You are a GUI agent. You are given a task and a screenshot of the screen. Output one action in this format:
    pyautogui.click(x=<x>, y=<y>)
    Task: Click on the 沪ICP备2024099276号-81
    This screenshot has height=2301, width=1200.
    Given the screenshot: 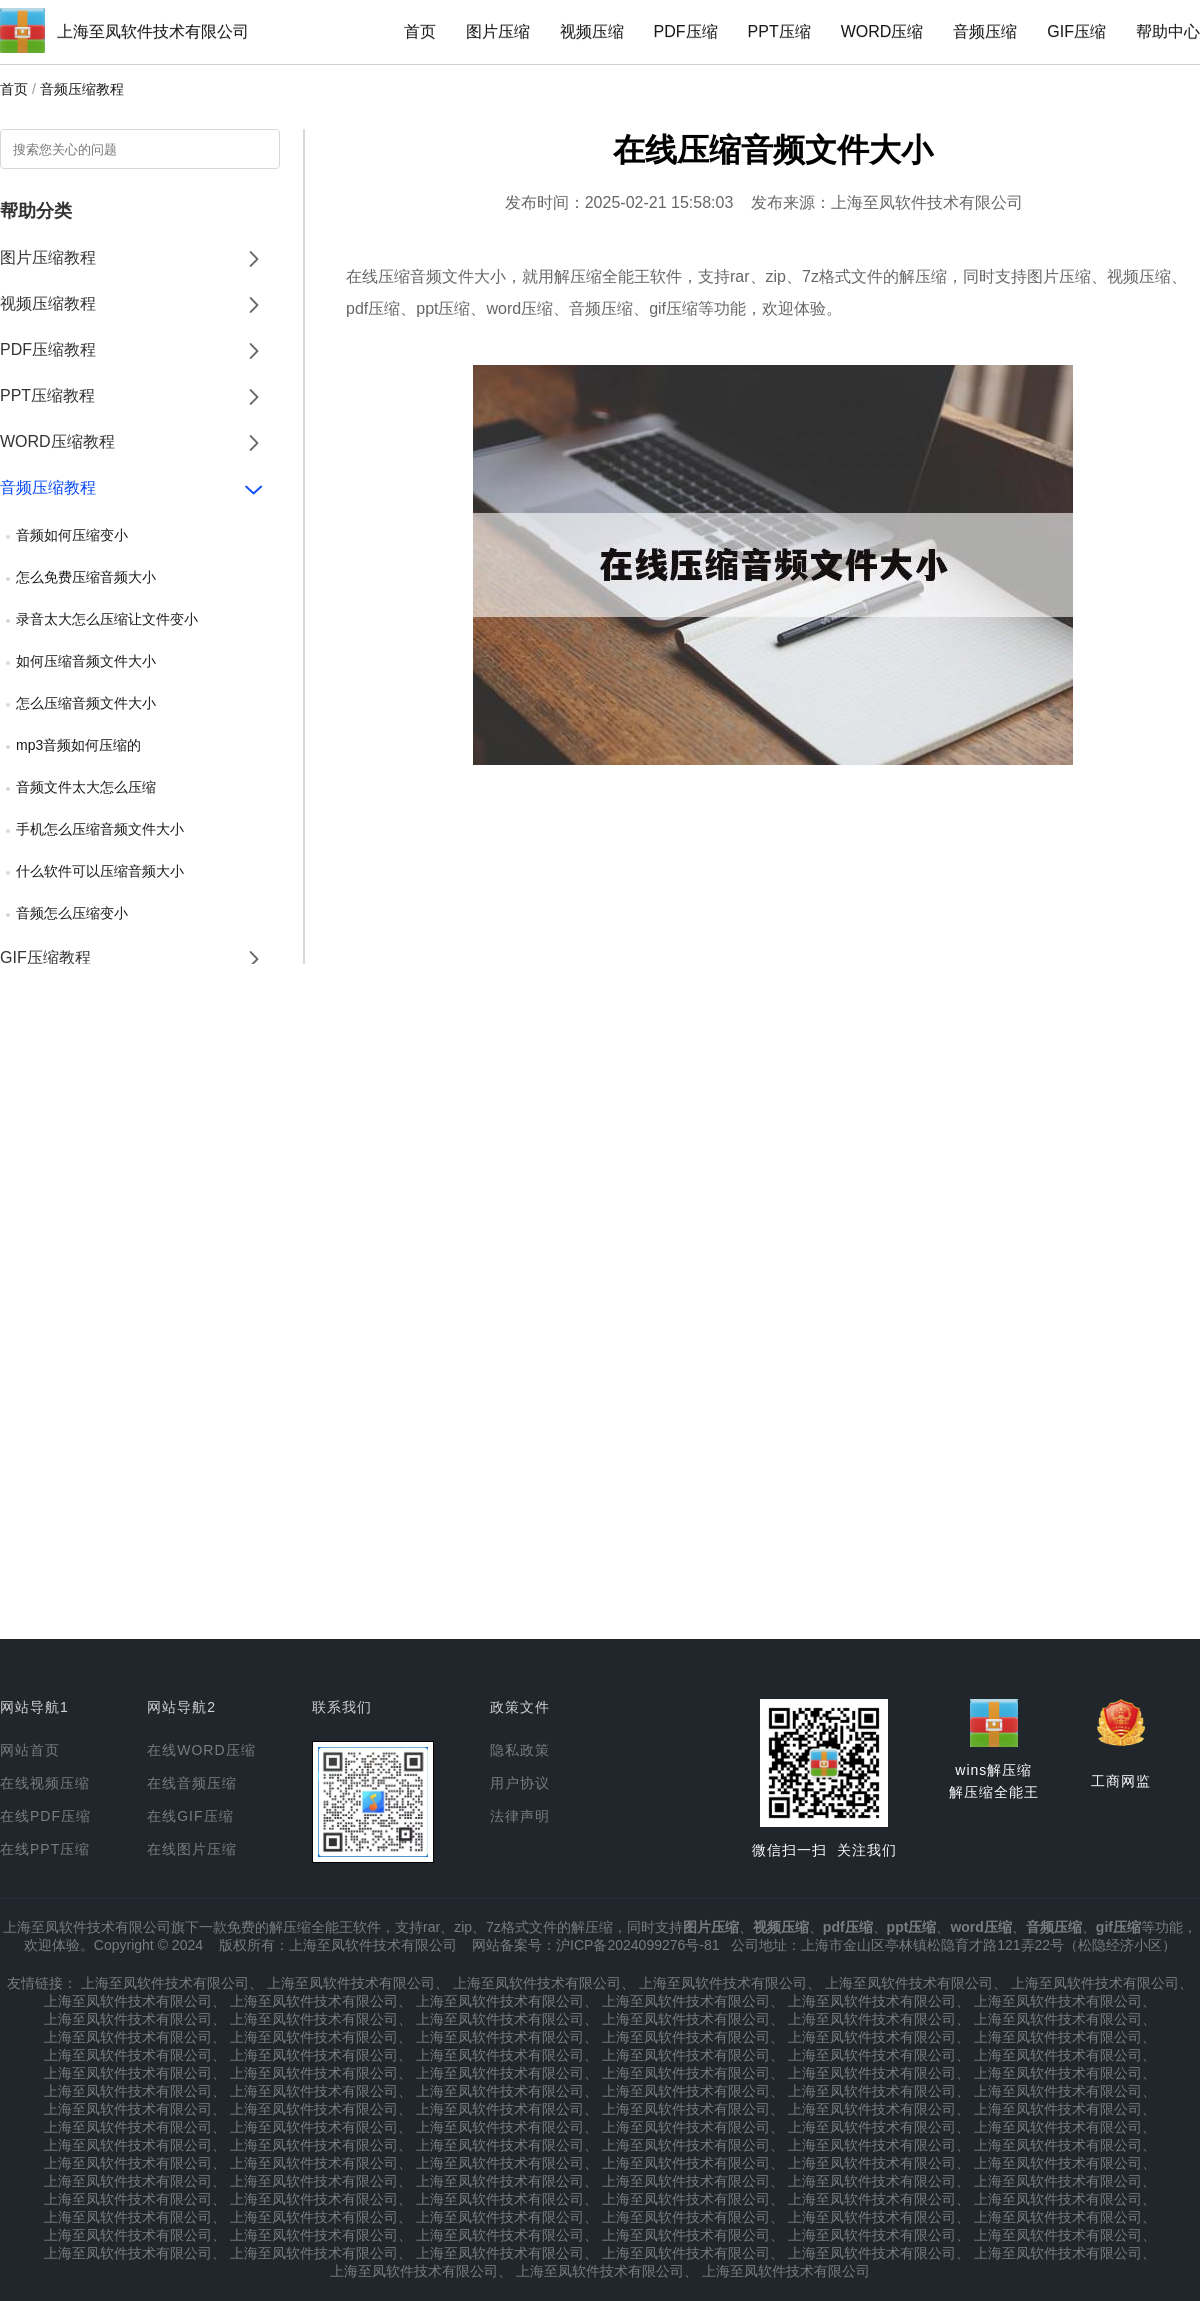 What is the action you would take?
    pyautogui.click(x=637, y=1945)
    